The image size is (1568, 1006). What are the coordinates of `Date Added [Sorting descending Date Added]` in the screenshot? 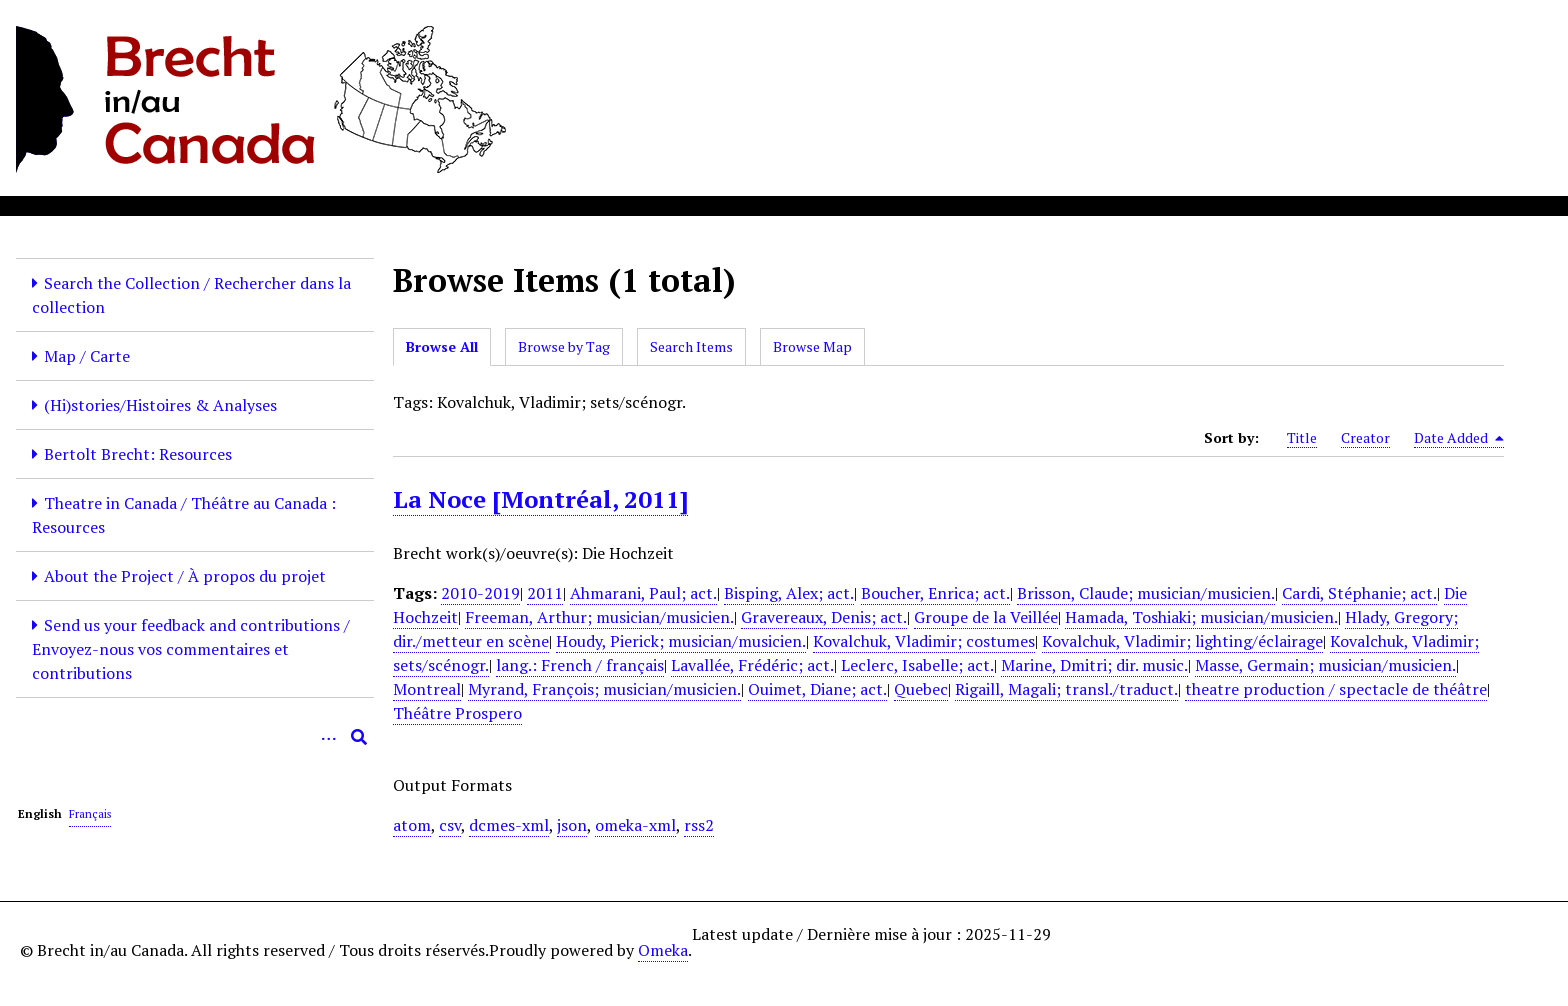 It's located at (1459, 438).